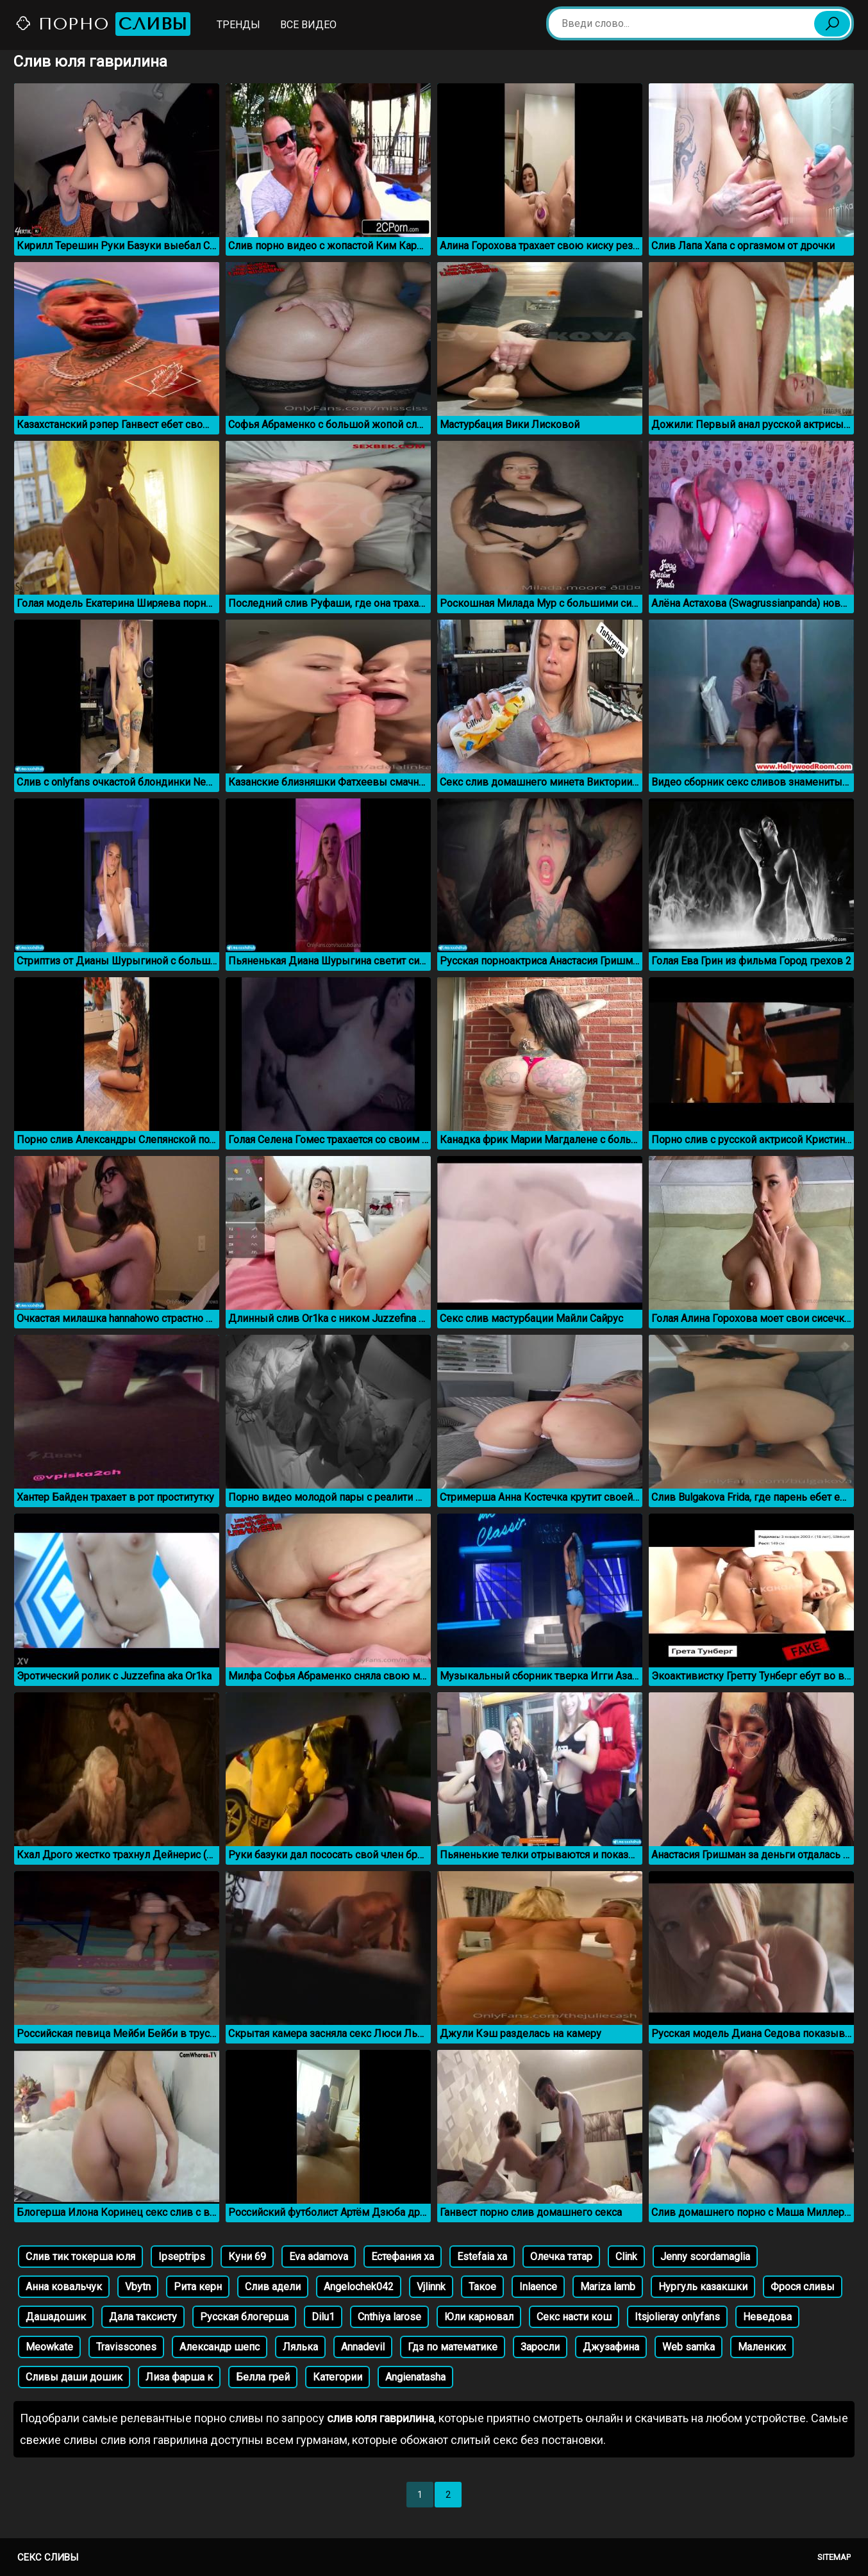 This screenshot has height=2576, width=868. Describe the element at coordinates (834, 2557) in the screenshot. I see `Sitemap` at that location.